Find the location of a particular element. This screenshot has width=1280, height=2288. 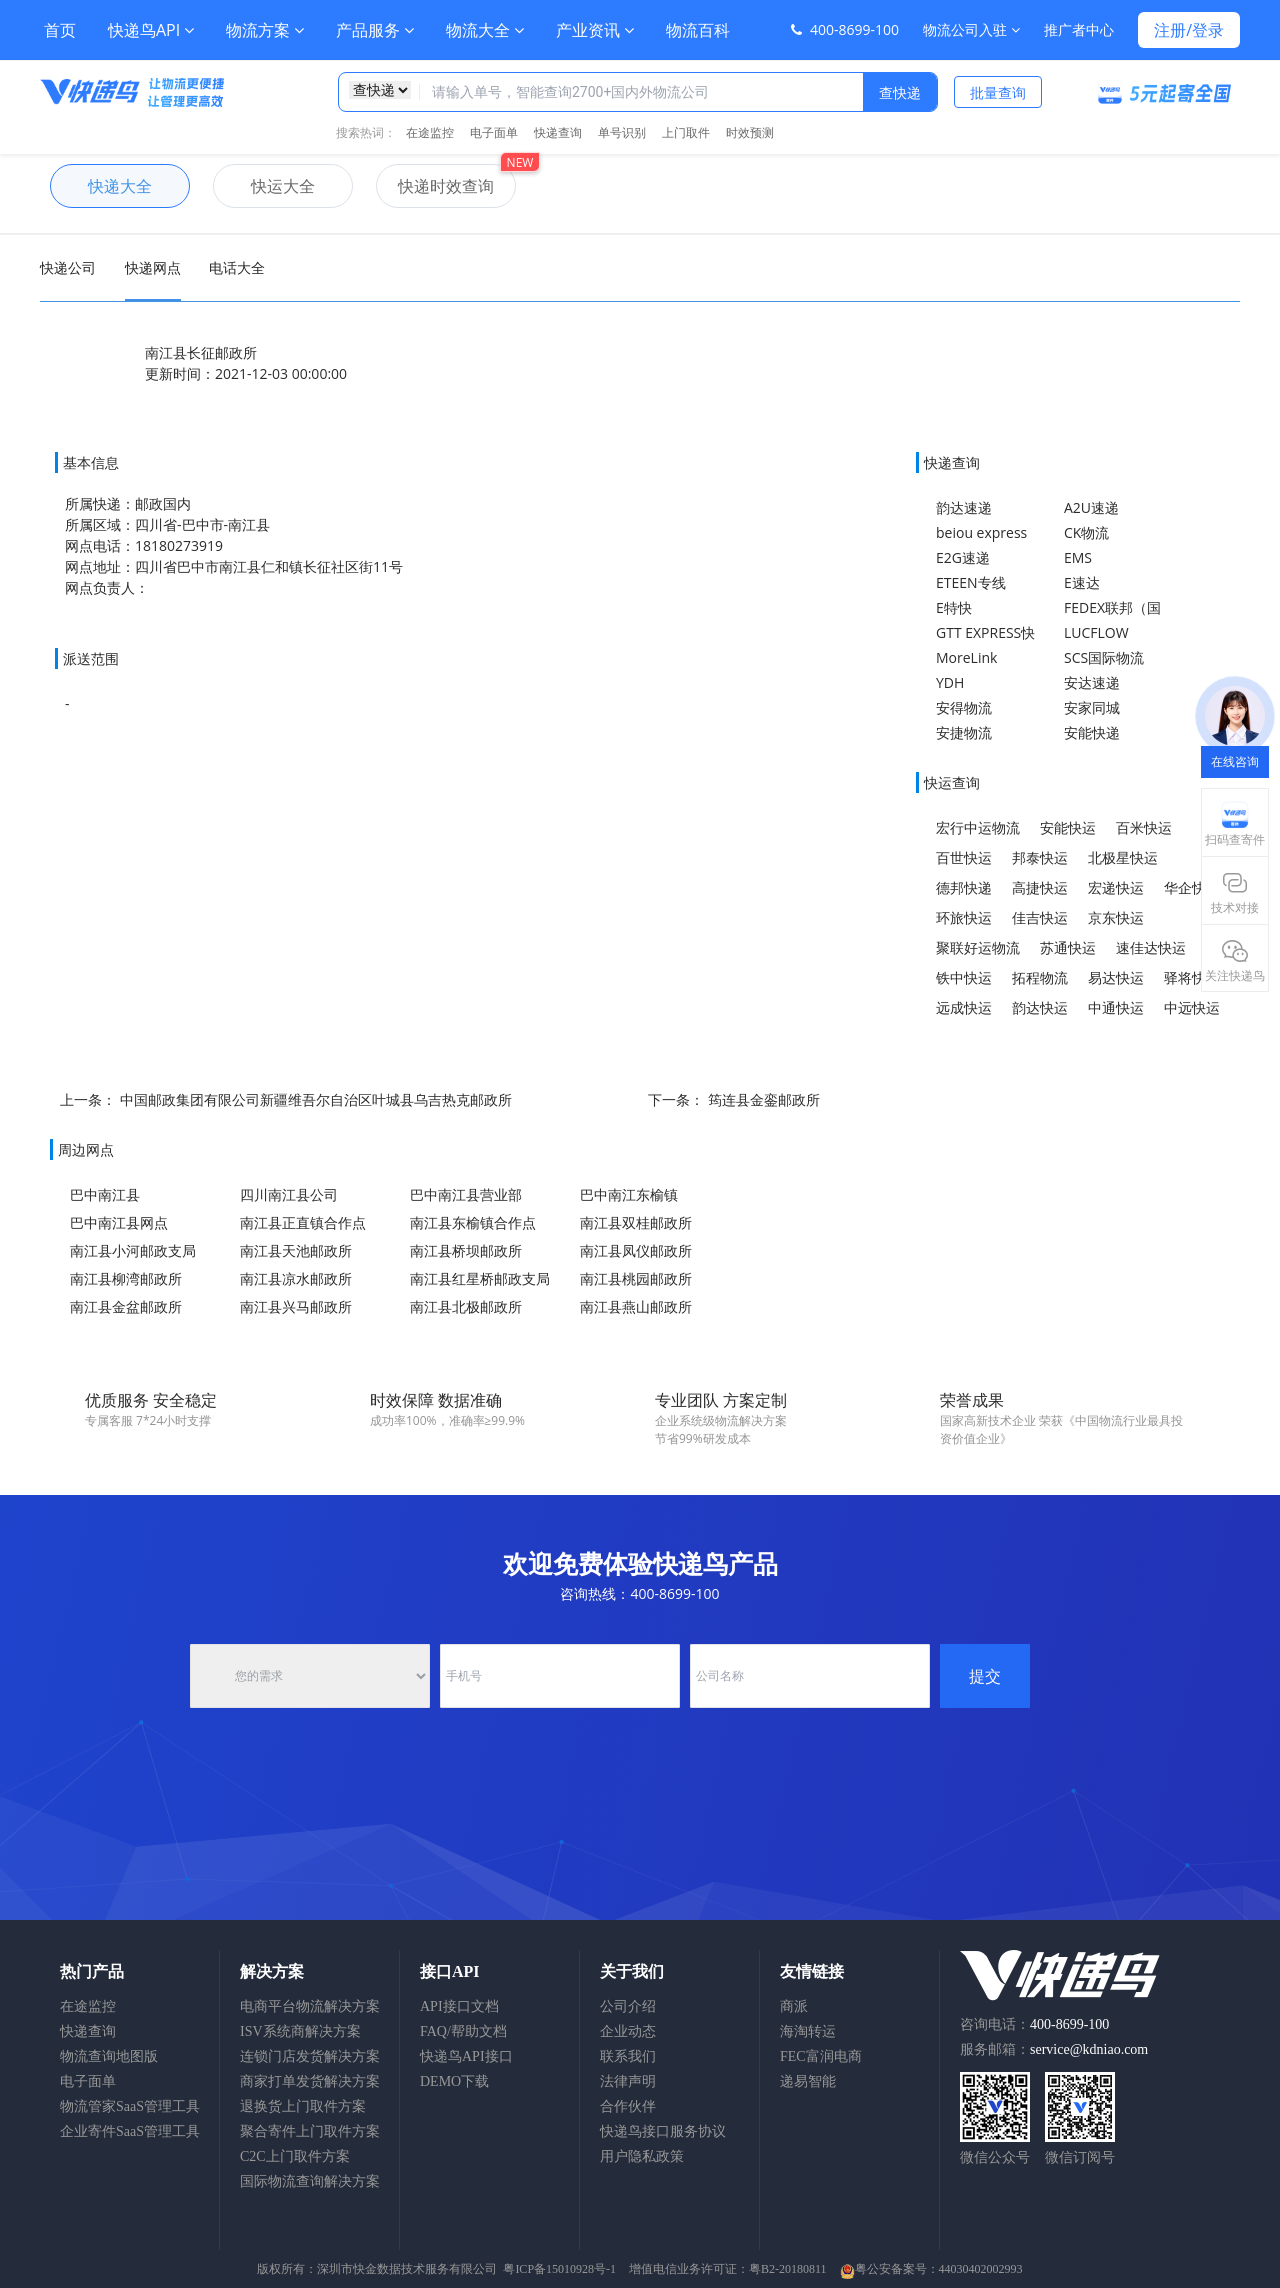

快运大全 is located at coordinates (264, 186).